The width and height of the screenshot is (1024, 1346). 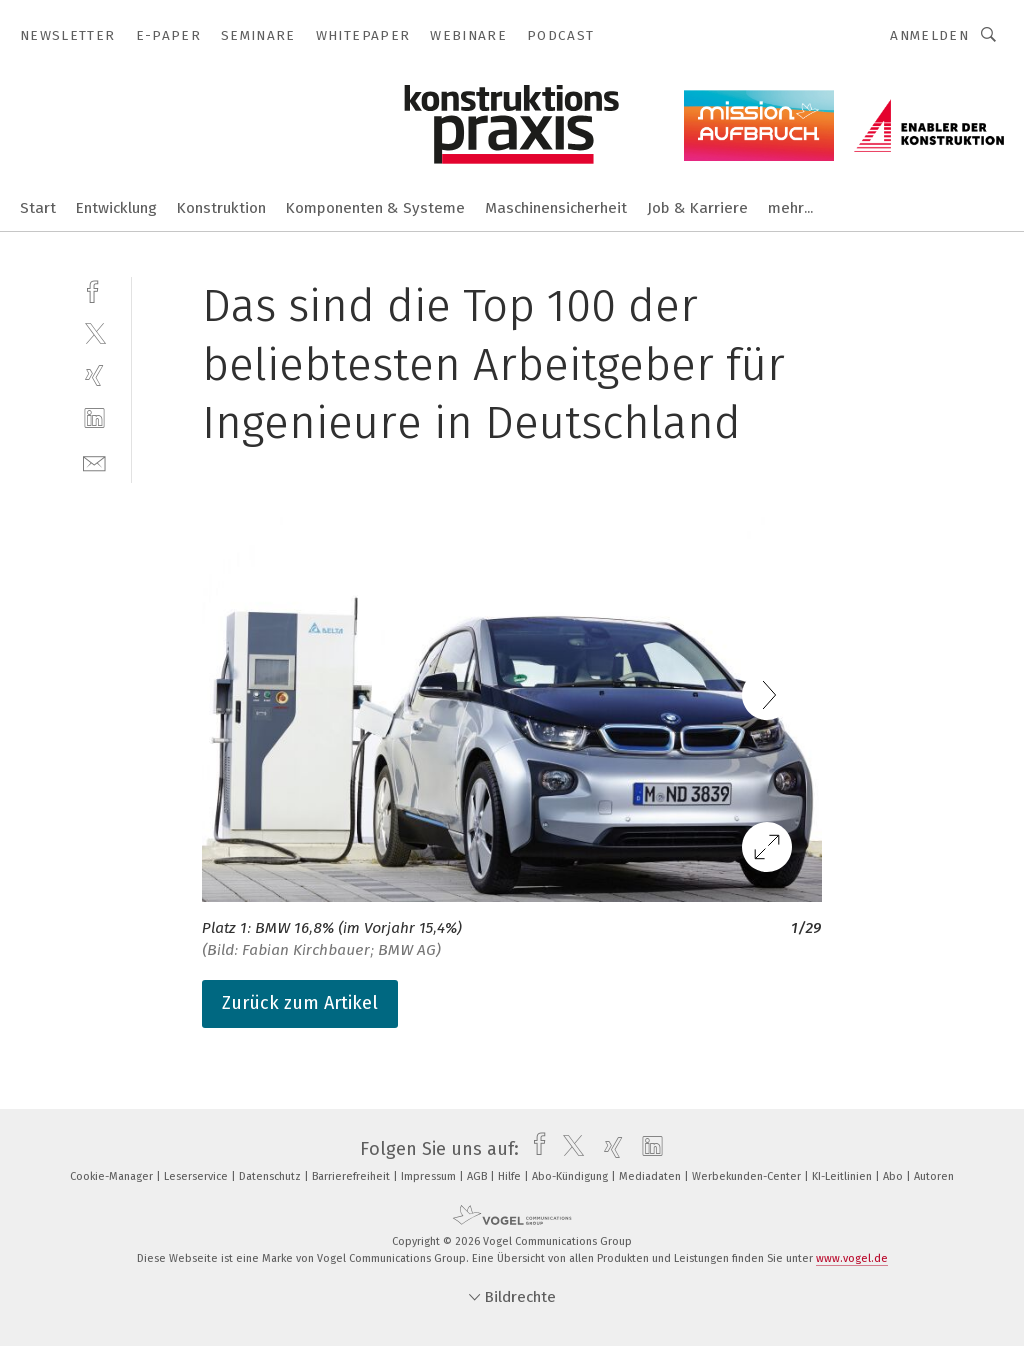 What do you see at coordinates (375, 208) in the screenshot?
I see `Komponenten & Systeme` at bounding box center [375, 208].